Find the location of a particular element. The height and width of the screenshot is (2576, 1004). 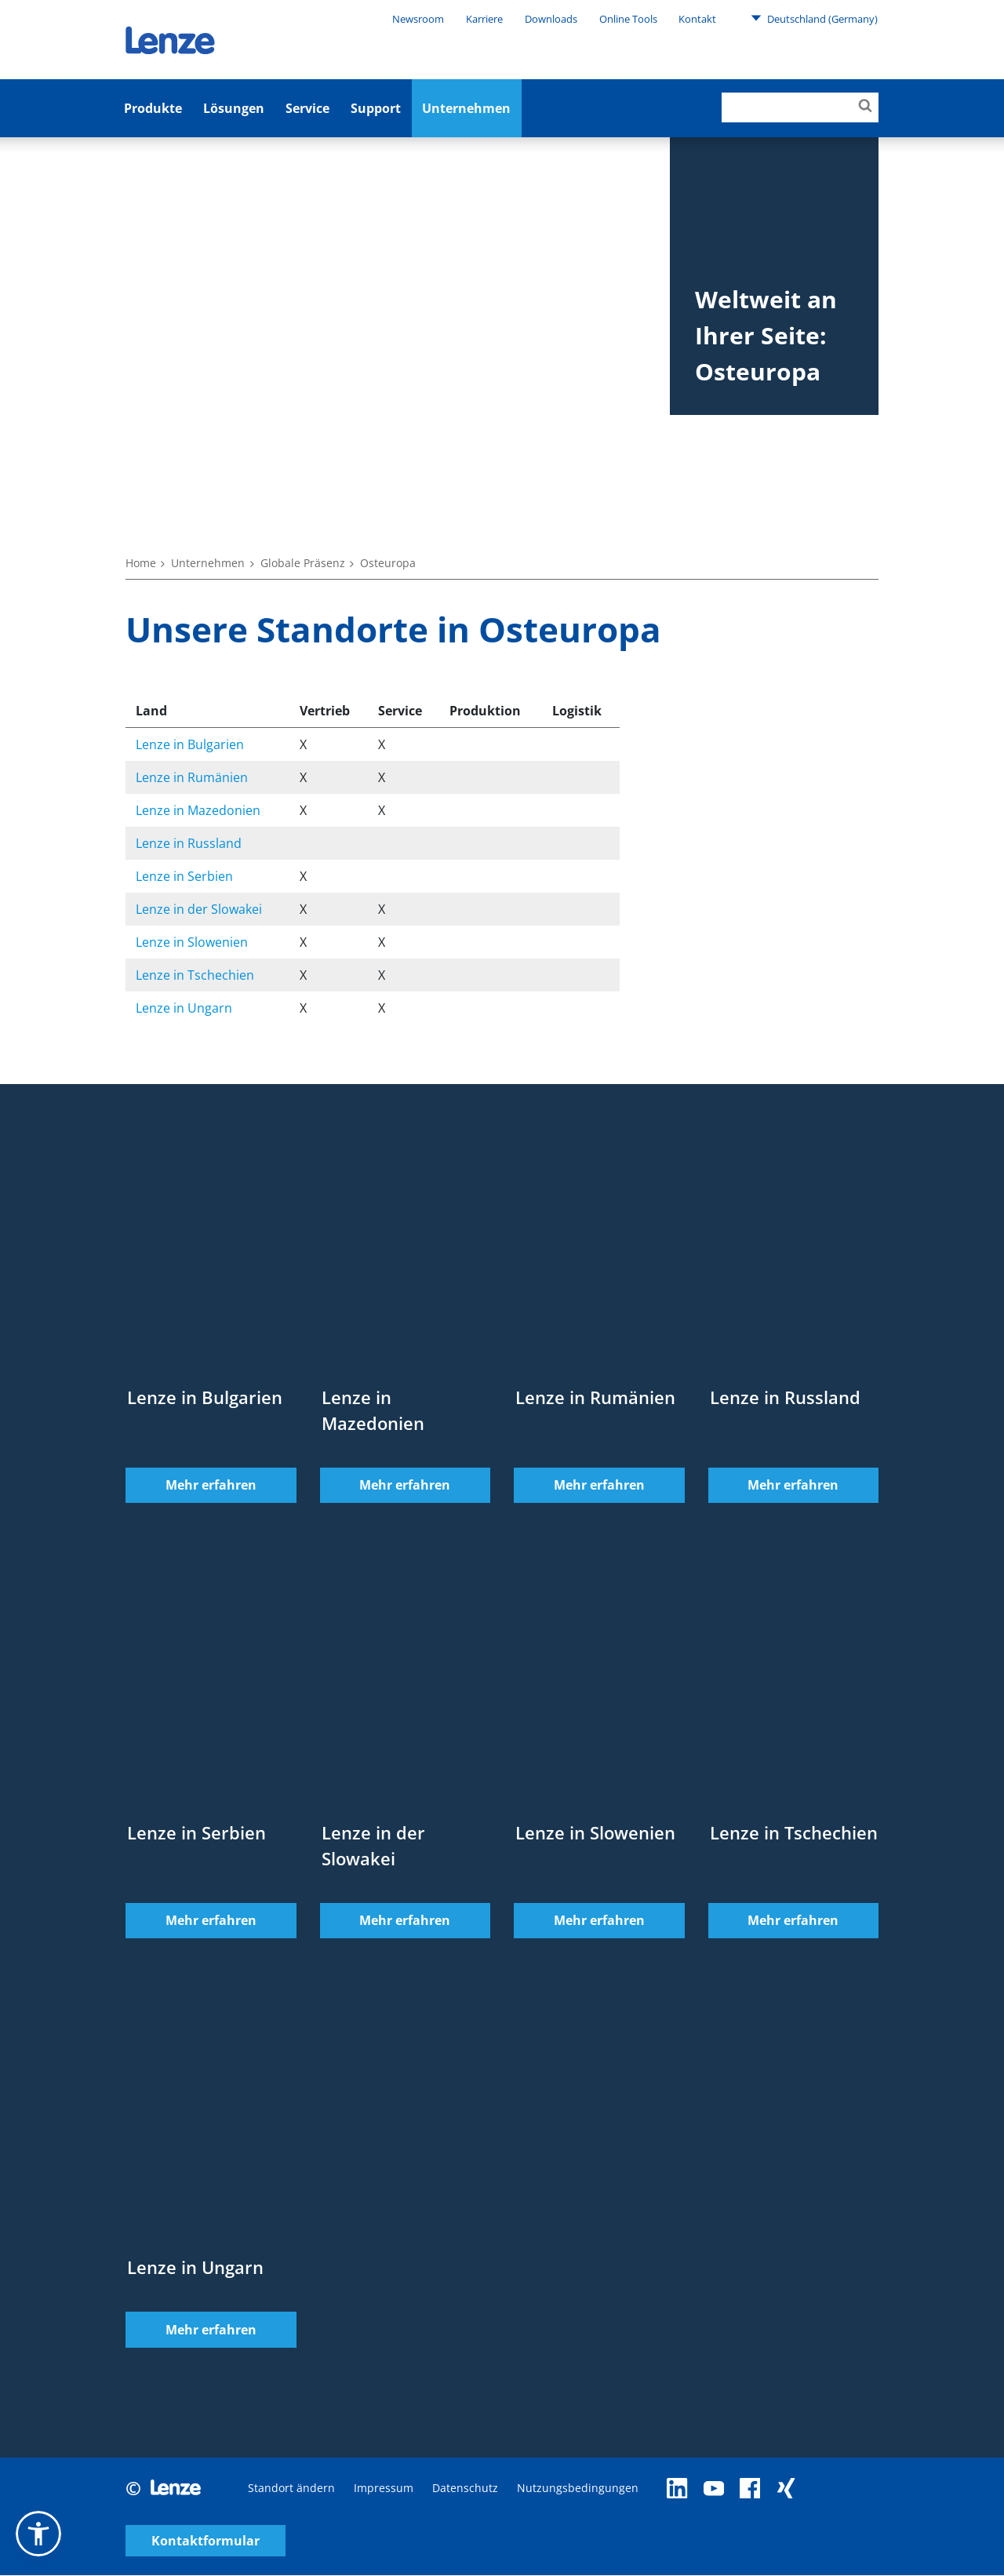

Downloads is located at coordinates (551, 19).